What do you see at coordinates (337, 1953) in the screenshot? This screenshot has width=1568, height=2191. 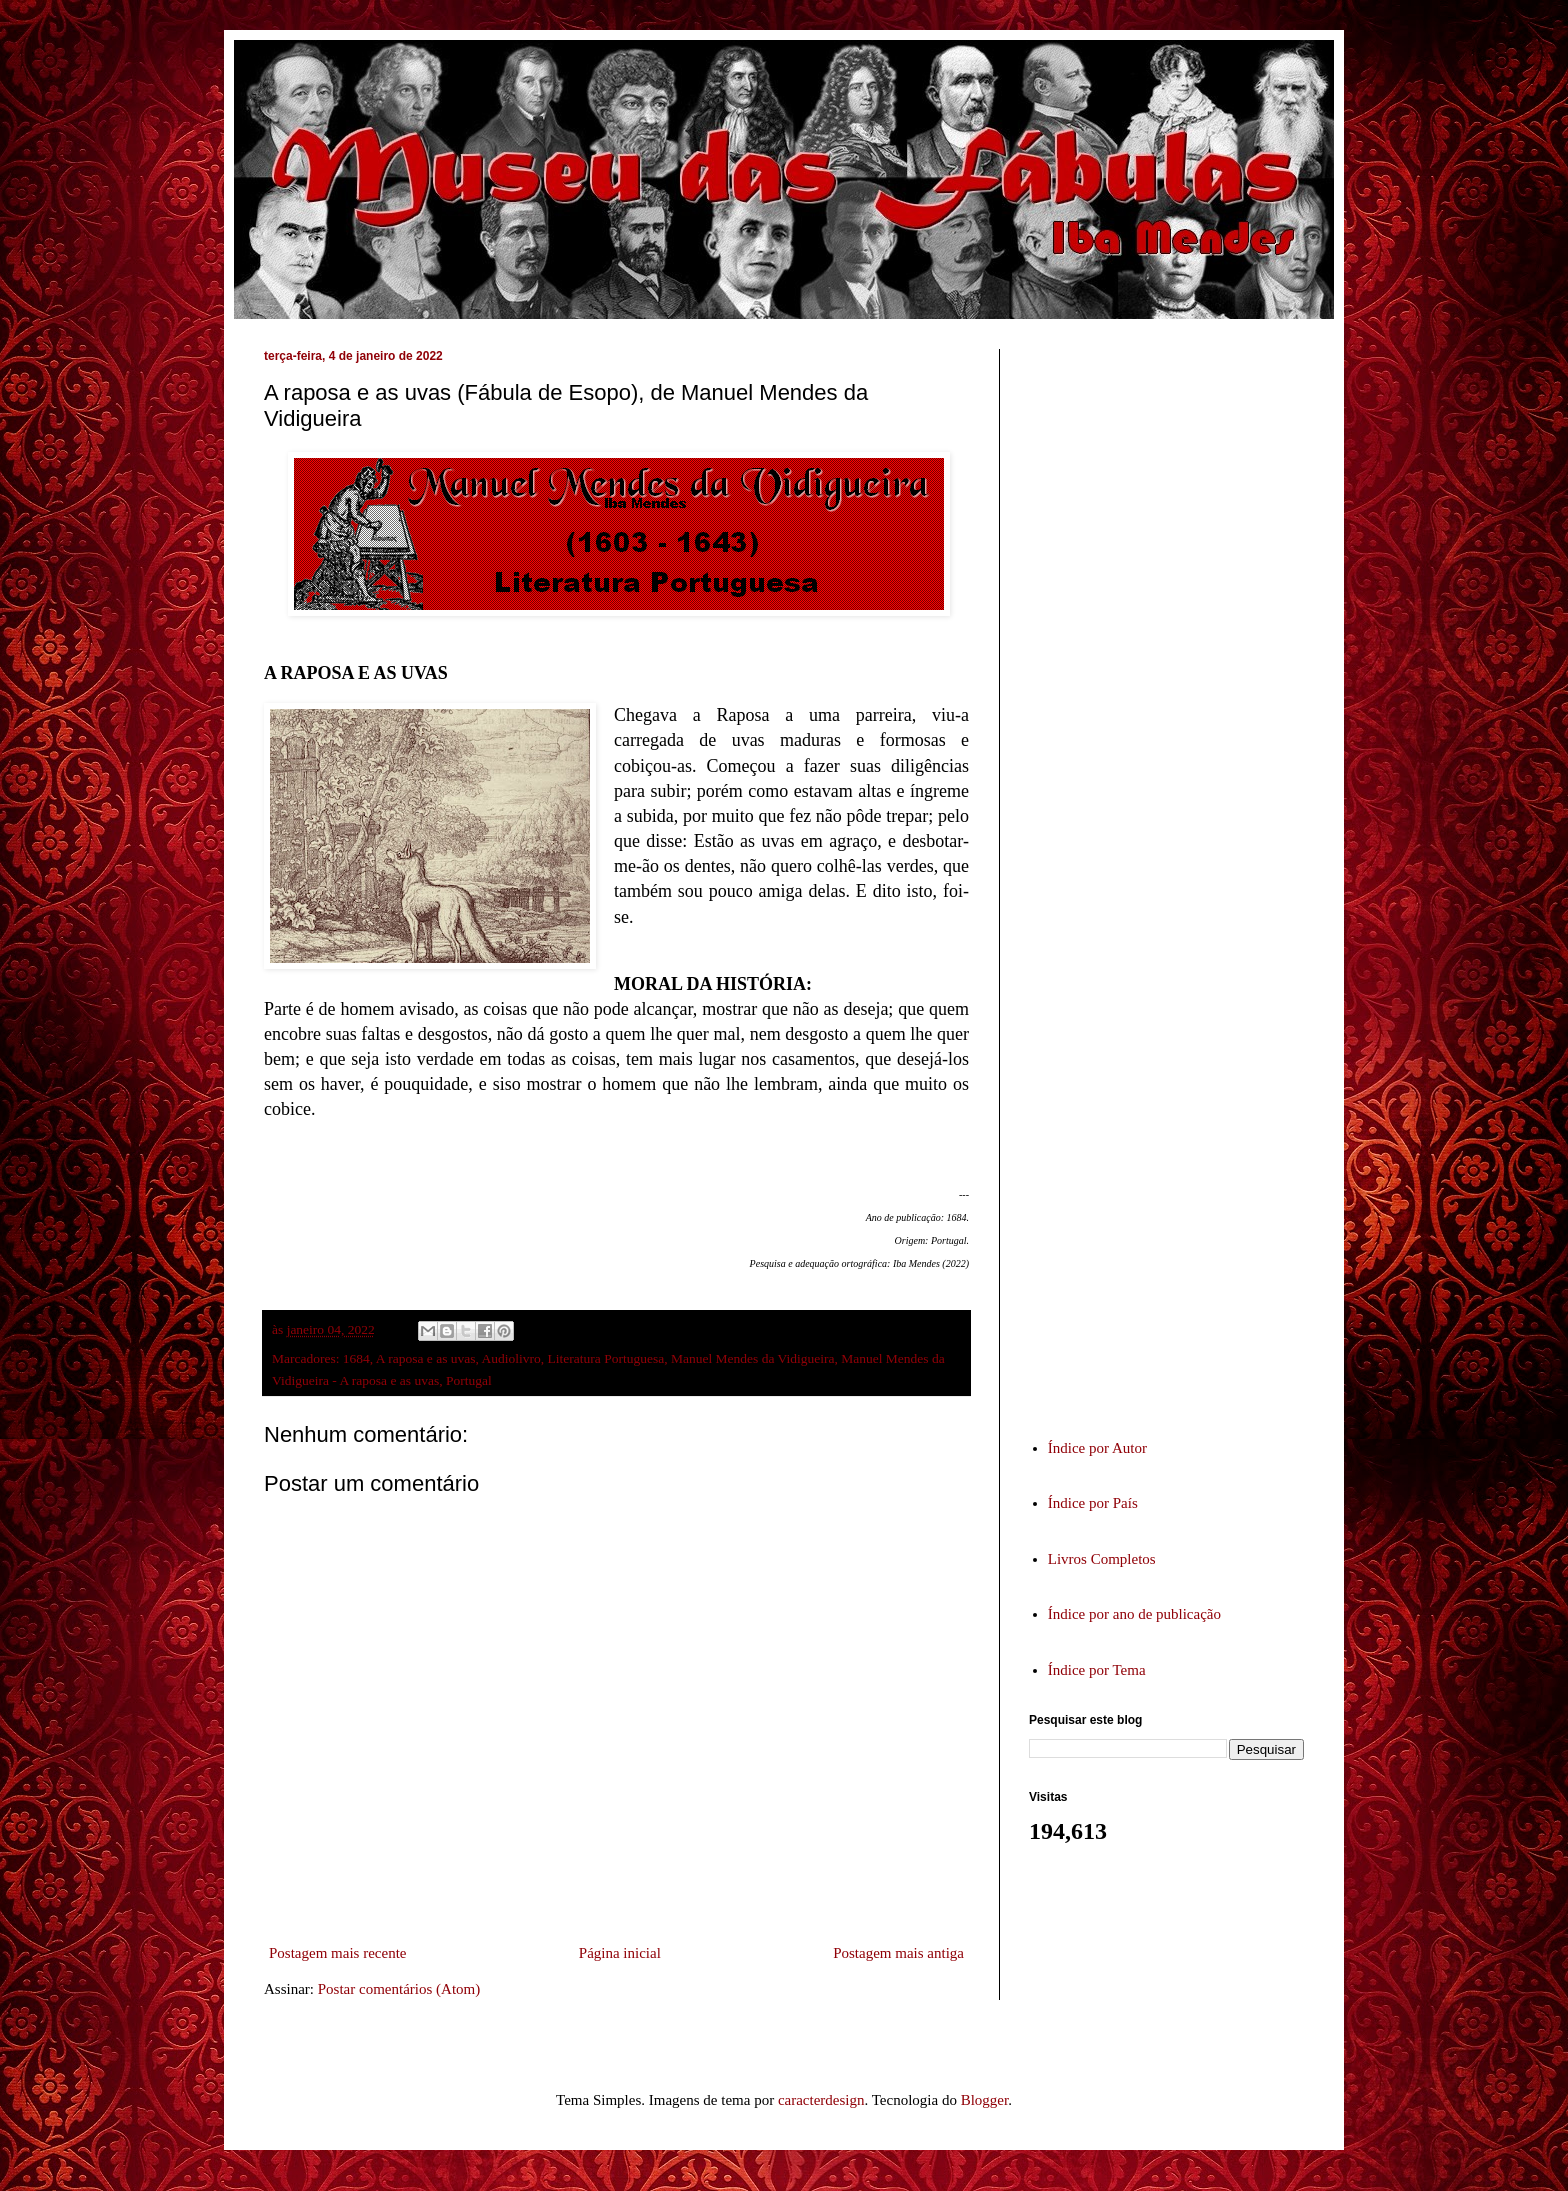 I see `Postagem mais recente` at bounding box center [337, 1953].